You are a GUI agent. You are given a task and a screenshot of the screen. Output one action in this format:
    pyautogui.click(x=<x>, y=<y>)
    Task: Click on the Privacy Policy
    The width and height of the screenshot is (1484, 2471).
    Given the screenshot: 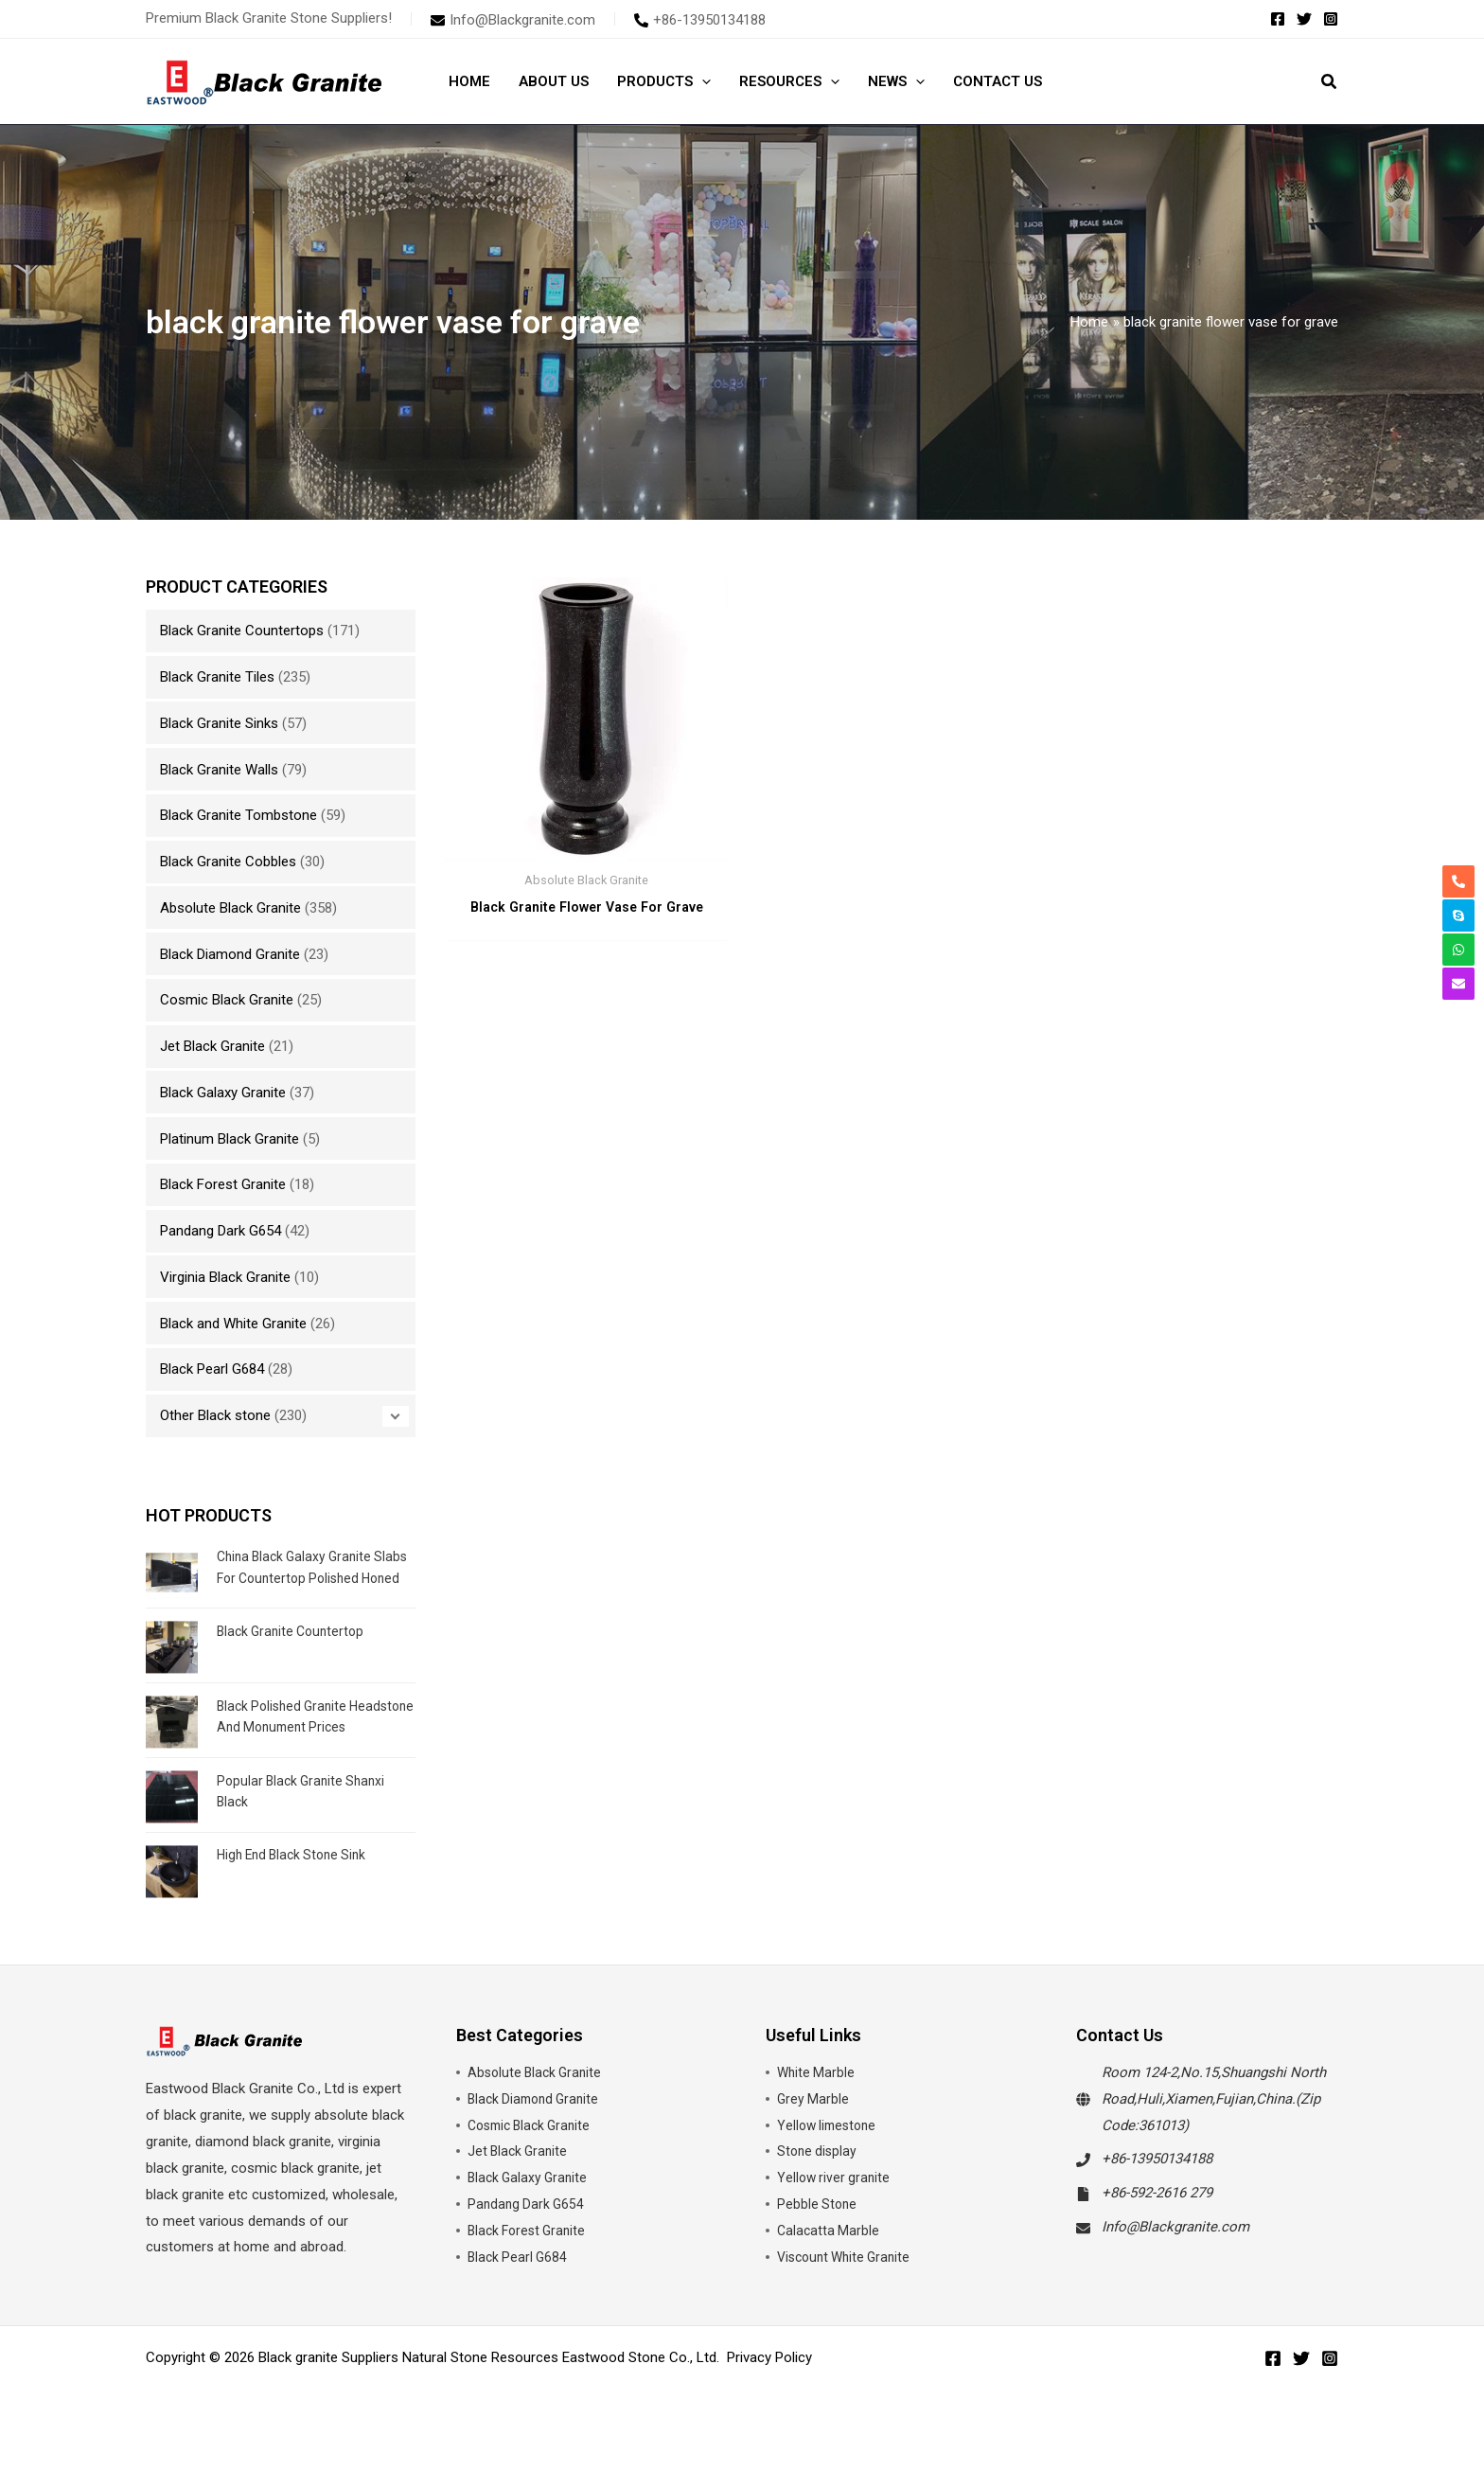 What is the action you would take?
    pyautogui.click(x=769, y=2388)
    